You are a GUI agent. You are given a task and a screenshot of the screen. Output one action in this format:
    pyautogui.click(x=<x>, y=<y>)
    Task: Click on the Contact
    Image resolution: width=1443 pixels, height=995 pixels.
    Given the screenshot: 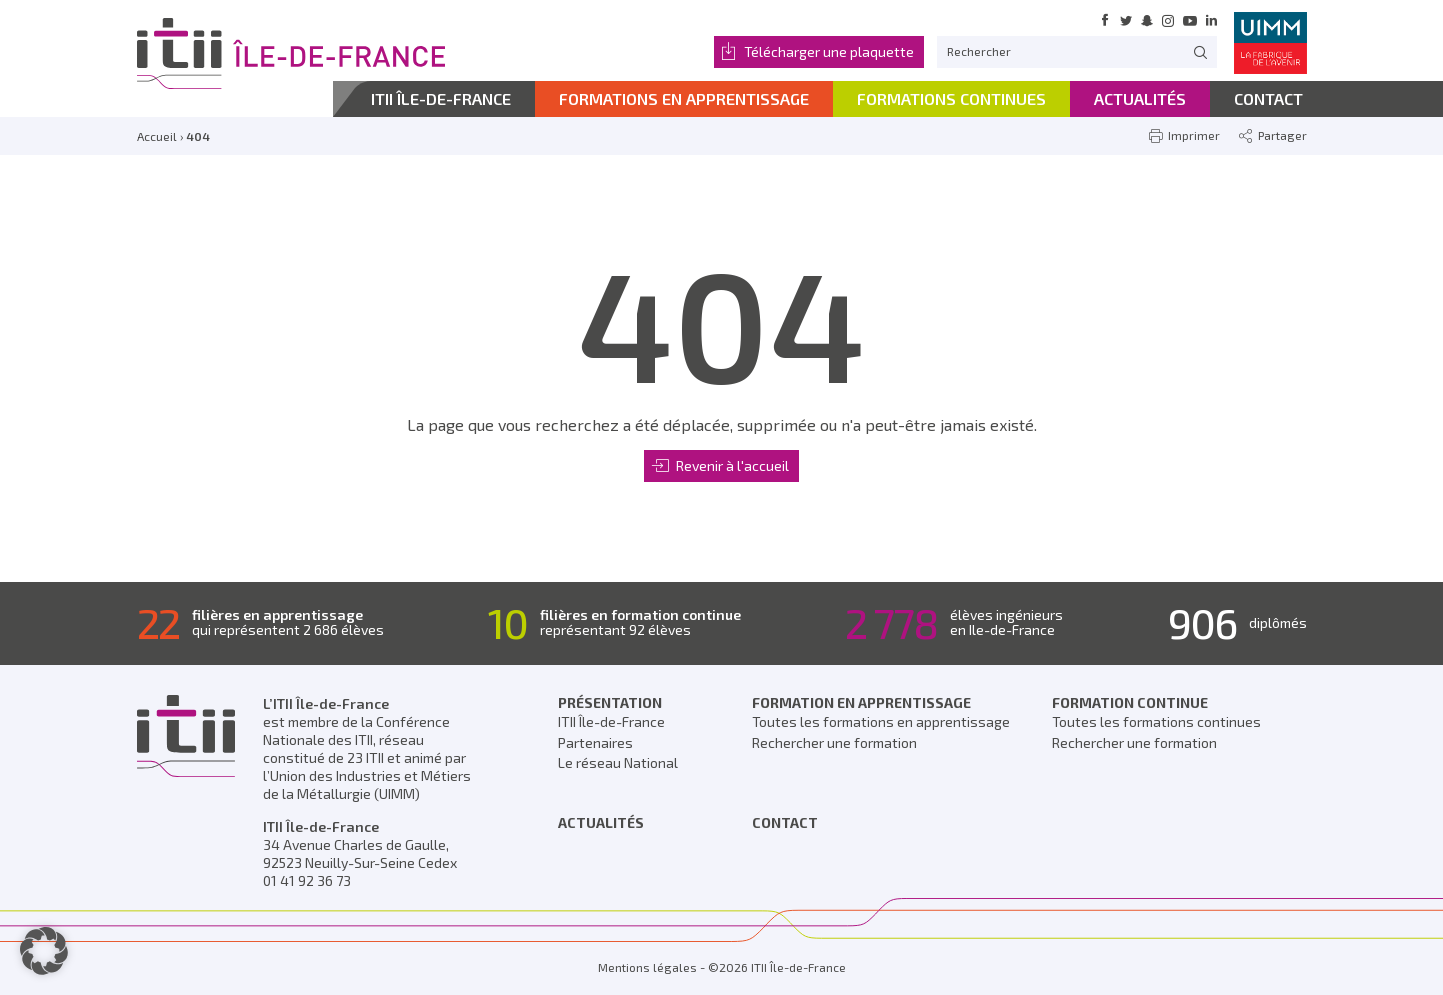 What is the action you would take?
    pyautogui.click(x=785, y=822)
    